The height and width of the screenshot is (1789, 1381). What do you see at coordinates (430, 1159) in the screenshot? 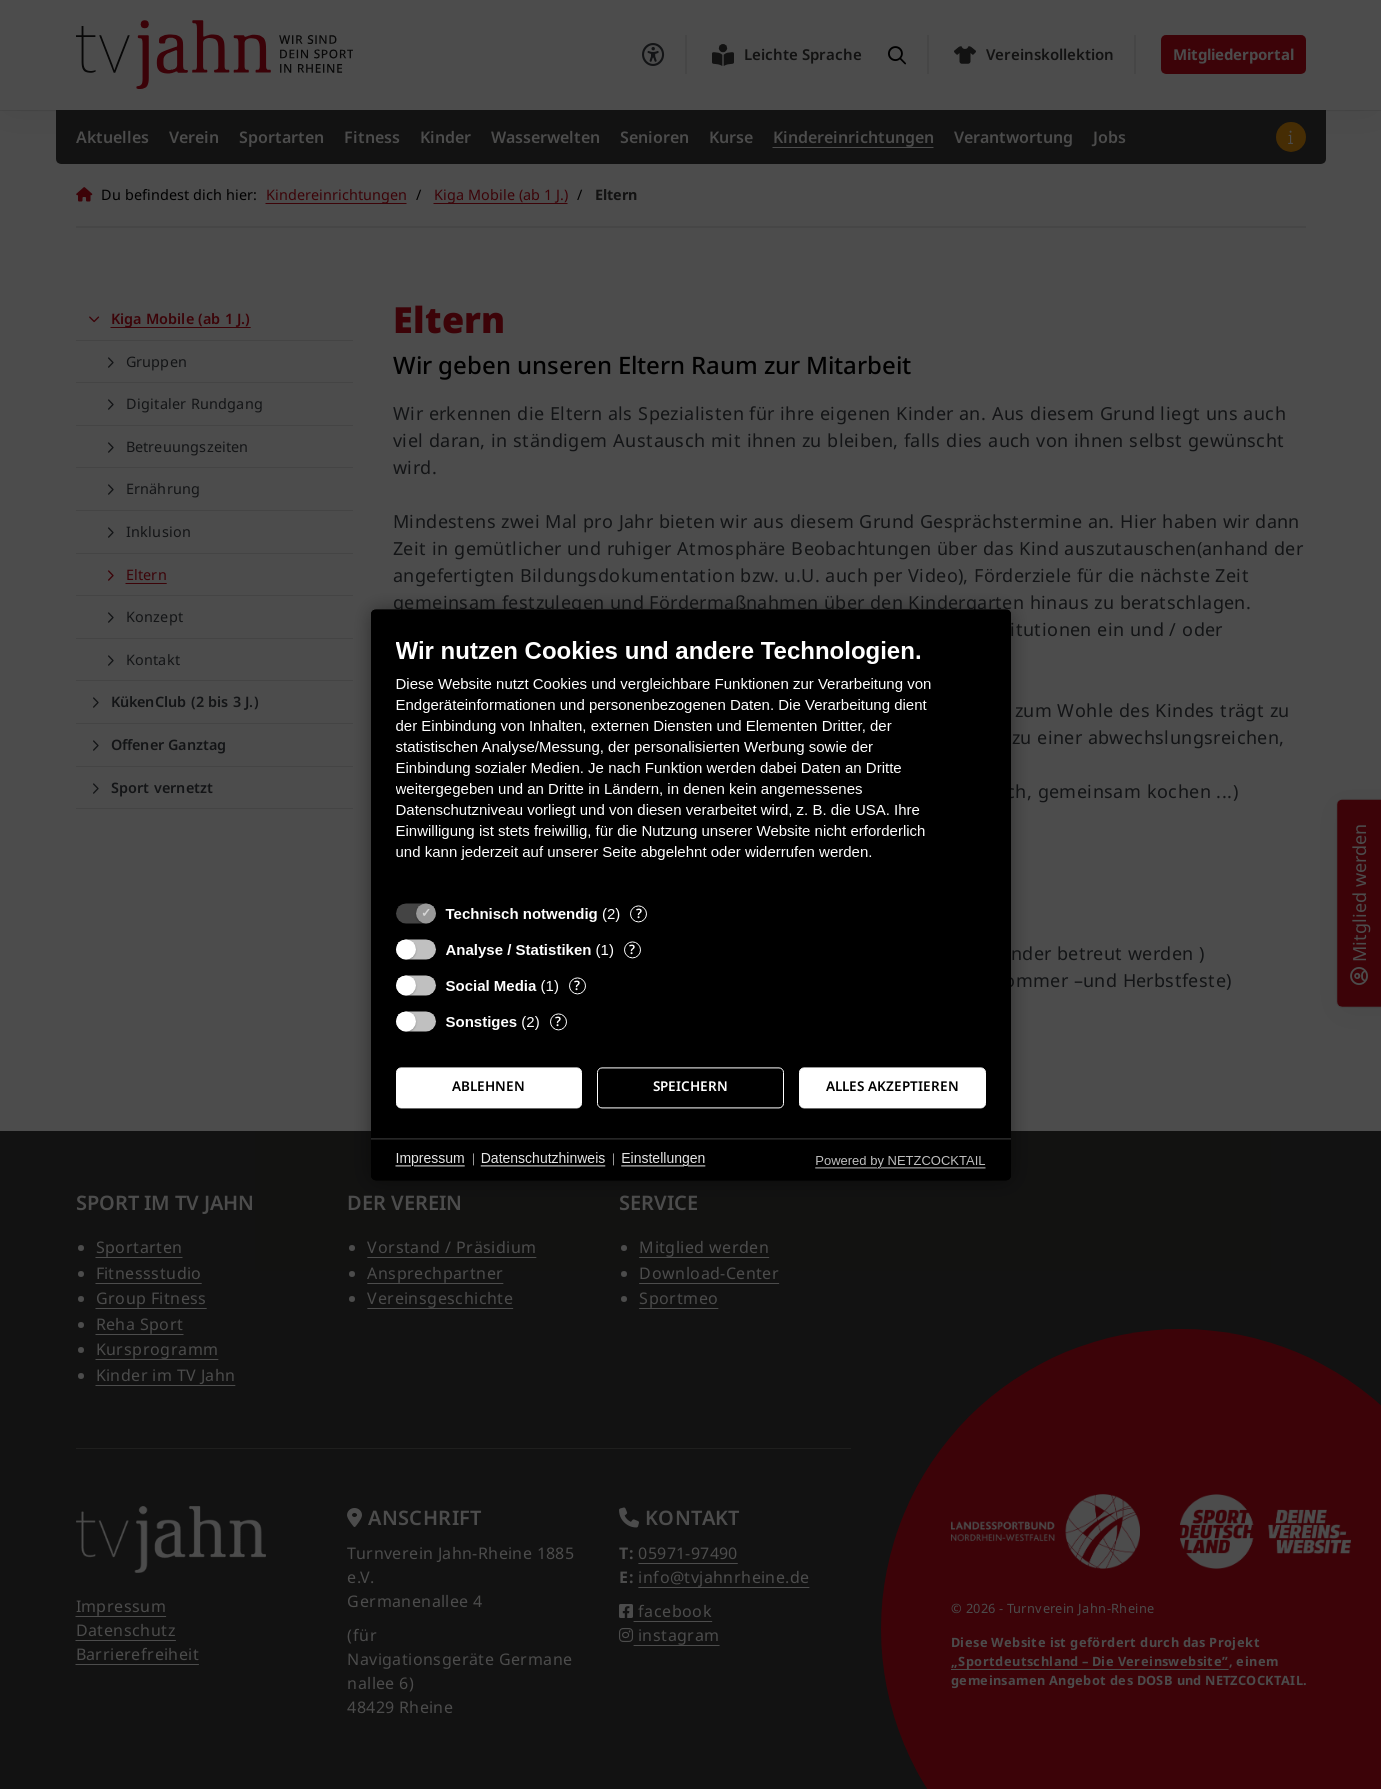
I see `Impressum` at bounding box center [430, 1159].